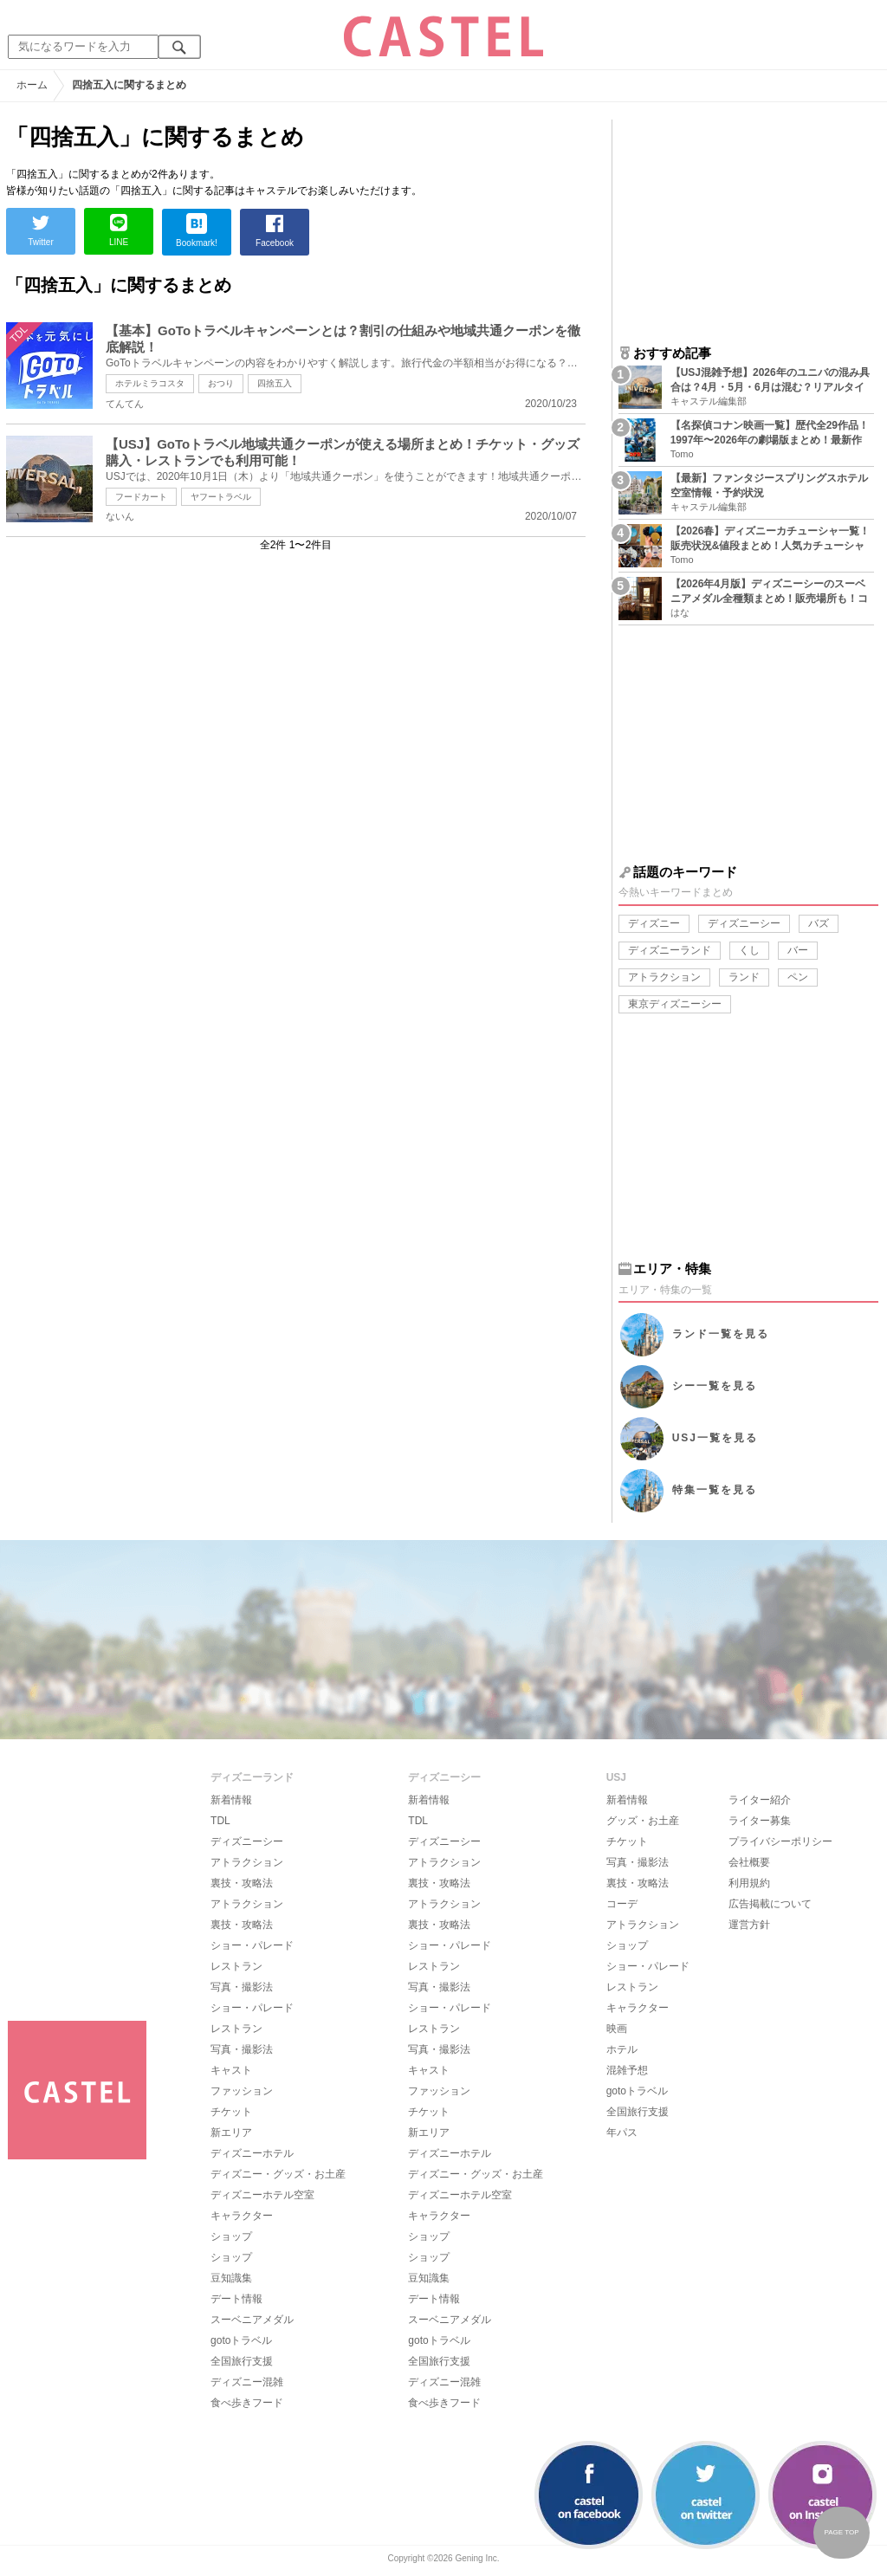 The image size is (887, 2576). I want to click on 会社概要, so click(749, 1862).